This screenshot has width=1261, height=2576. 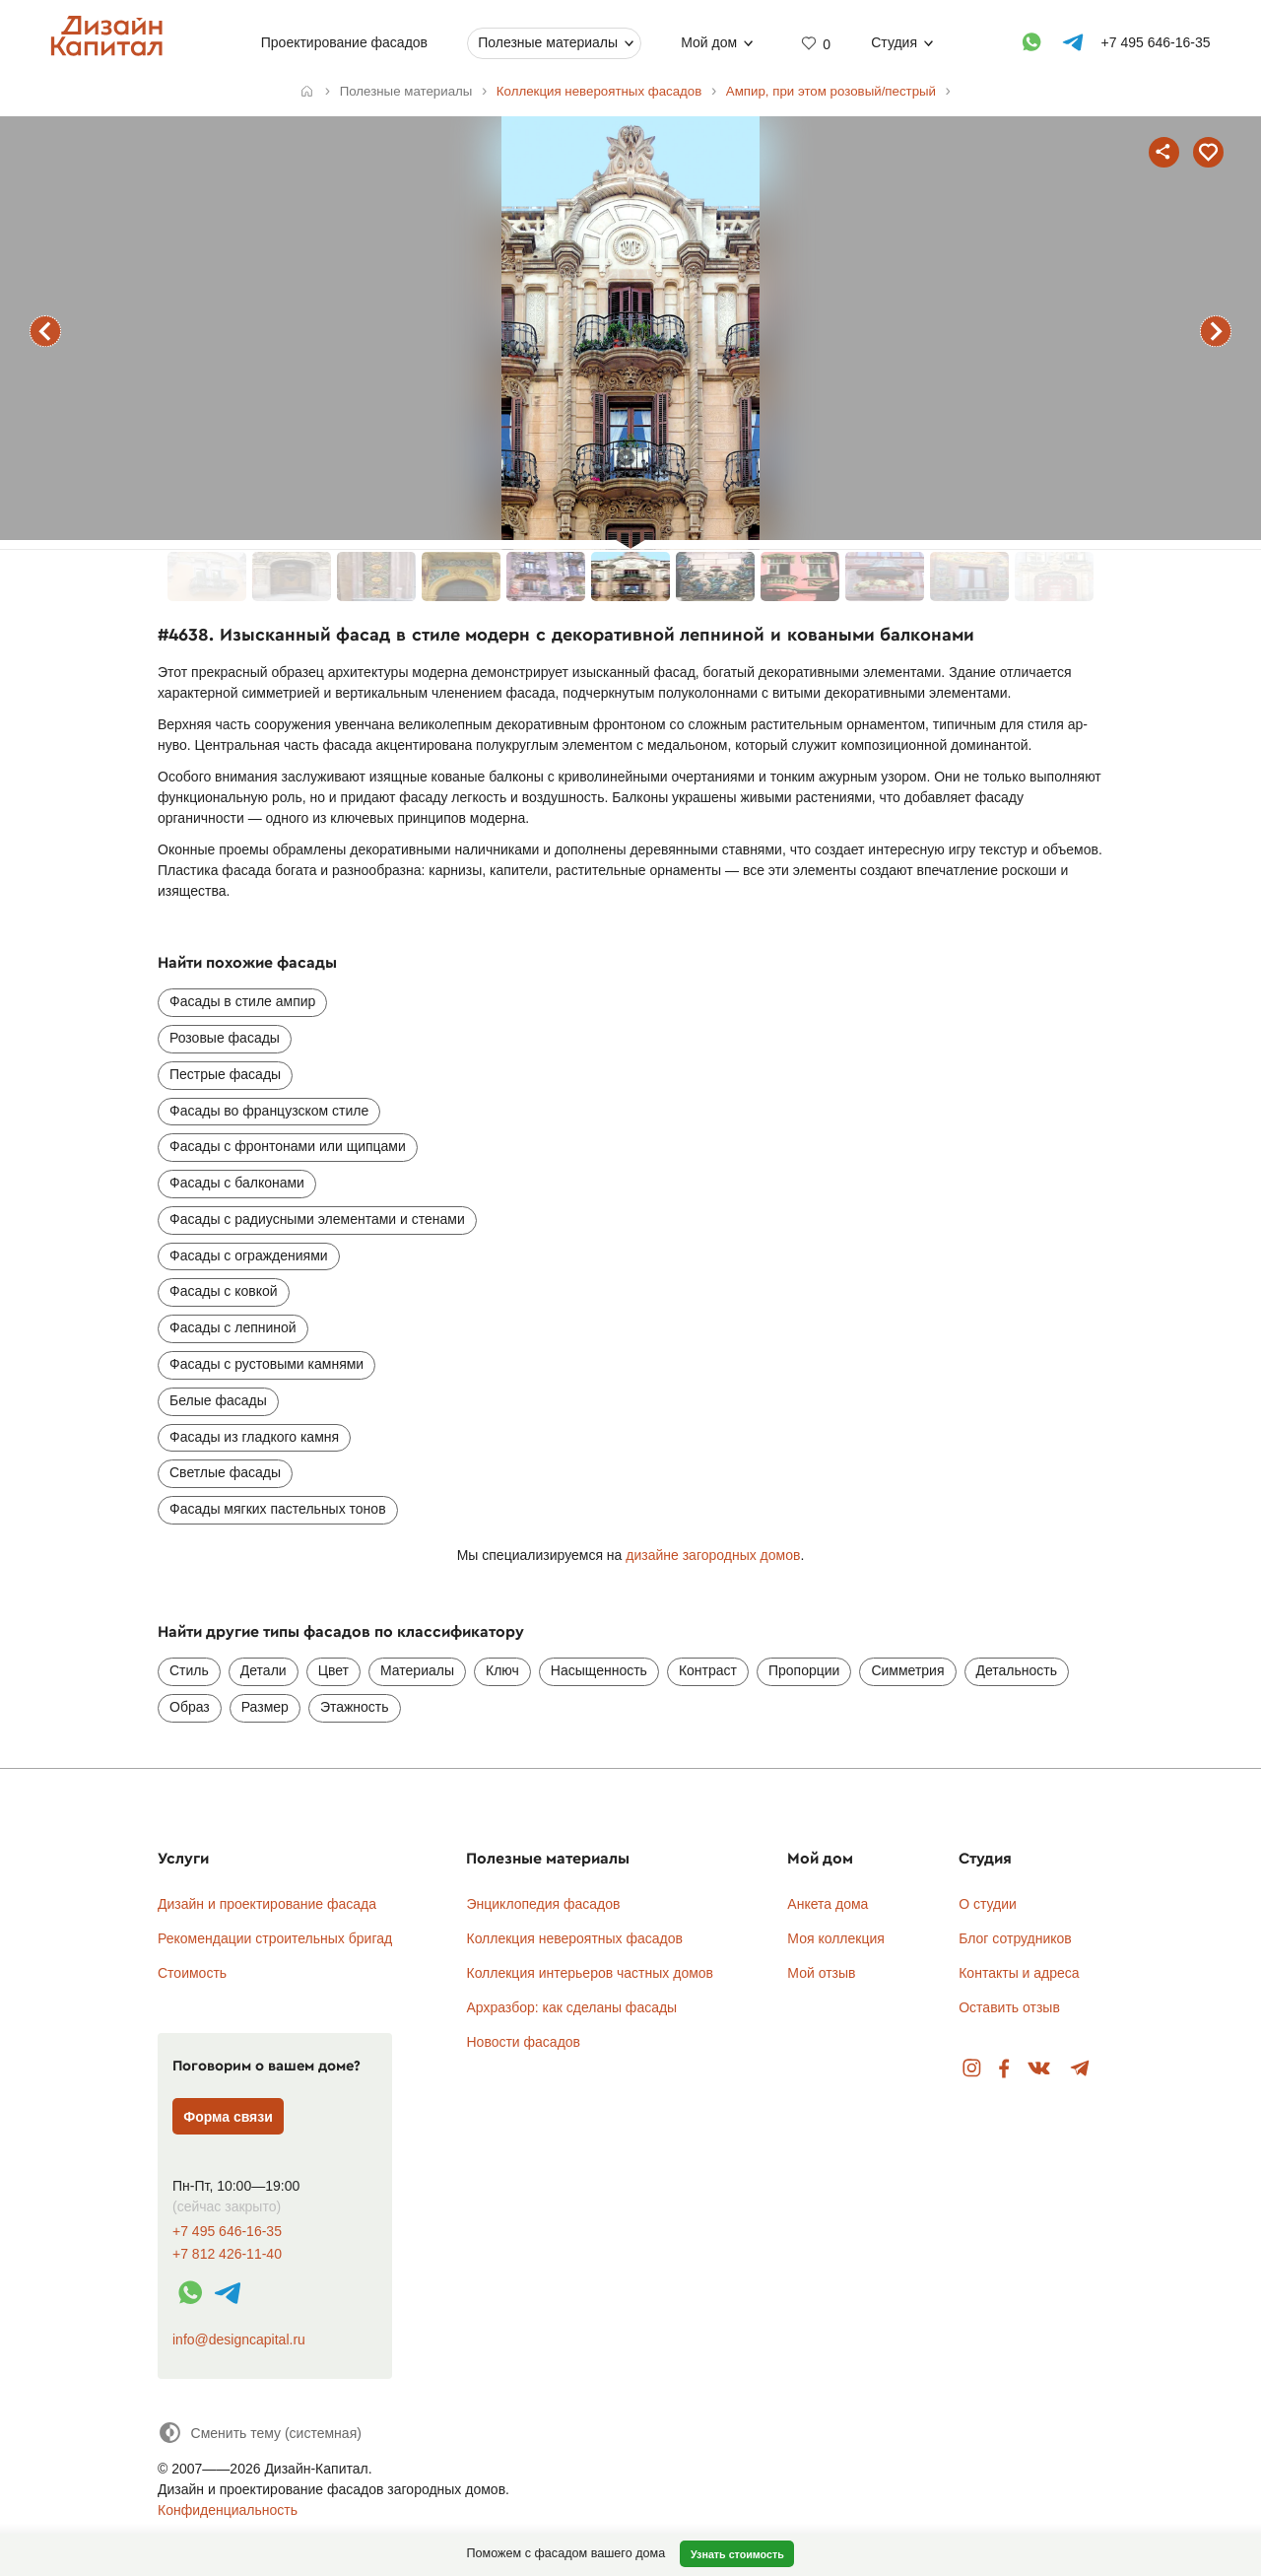 I want to click on Фасады с ковкой, so click(x=223, y=1291).